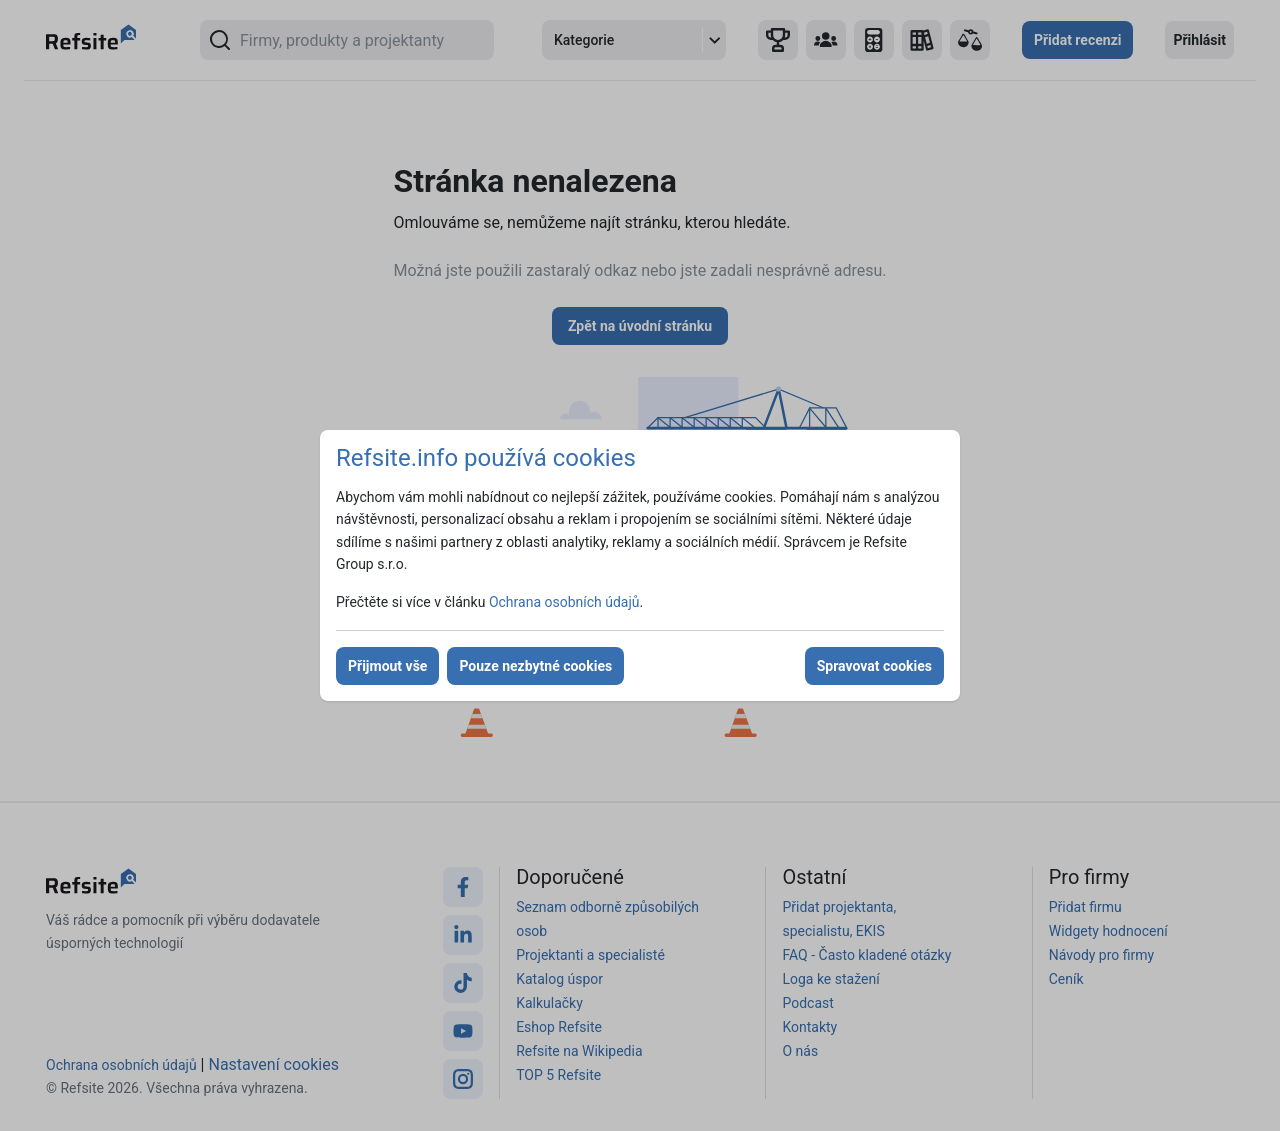 This screenshot has height=1131, width=1280. Describe the element at coordinates (874, 666) in the screenshot. I see `Spravovat cookies` at that location.